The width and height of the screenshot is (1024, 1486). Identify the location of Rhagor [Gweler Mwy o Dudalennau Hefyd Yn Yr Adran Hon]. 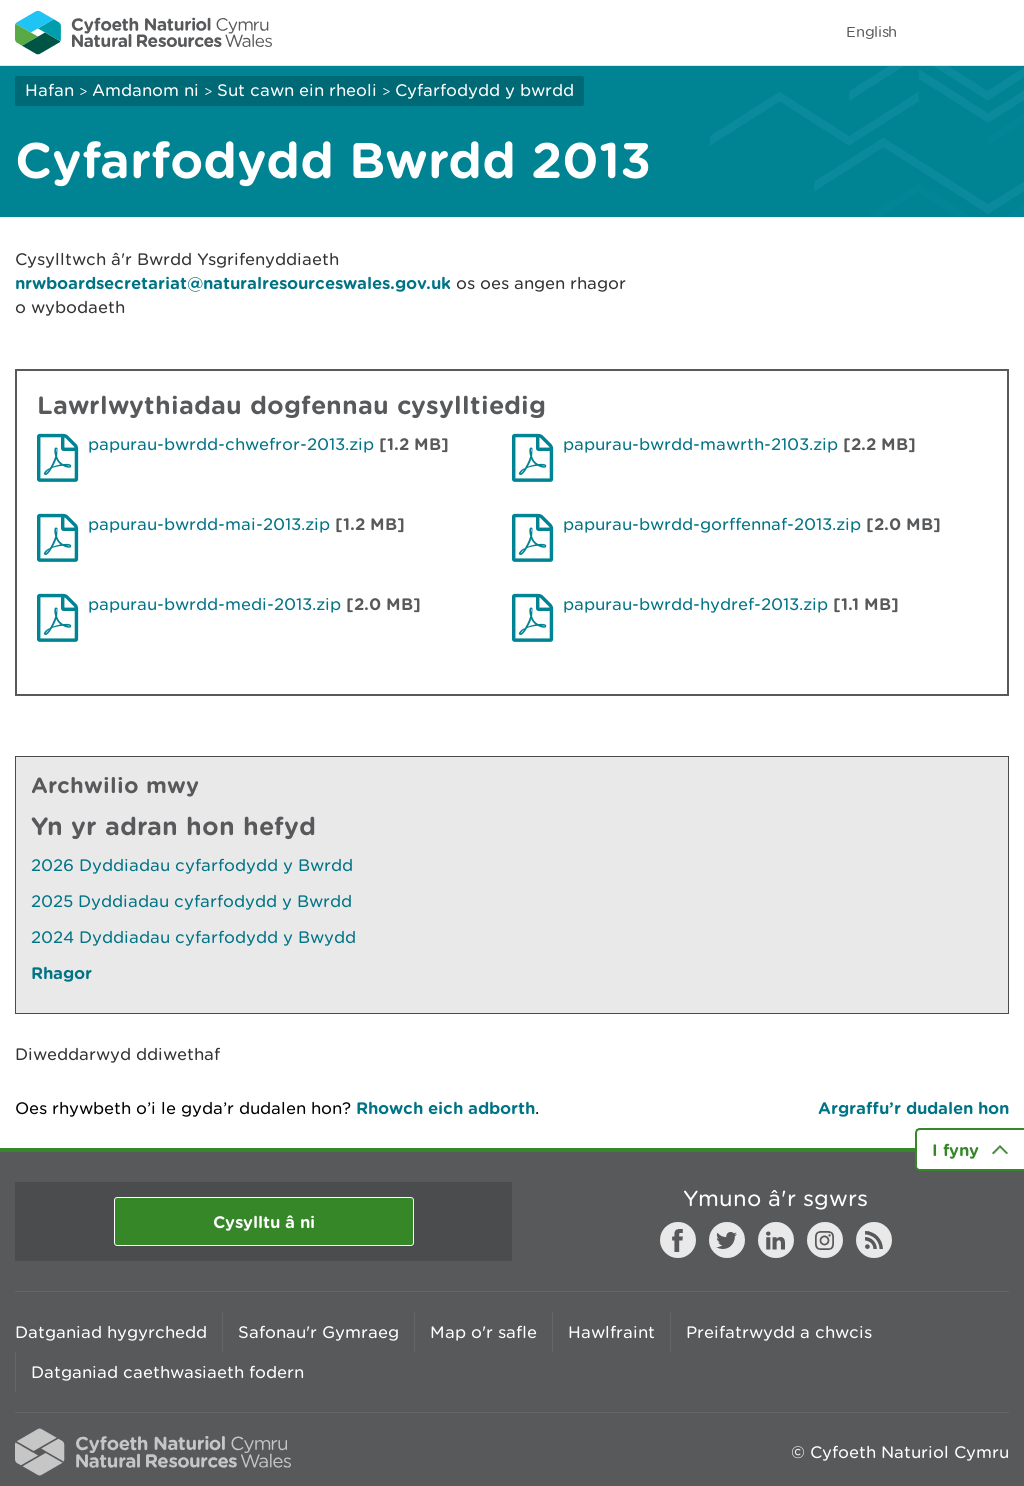
(61, 972).